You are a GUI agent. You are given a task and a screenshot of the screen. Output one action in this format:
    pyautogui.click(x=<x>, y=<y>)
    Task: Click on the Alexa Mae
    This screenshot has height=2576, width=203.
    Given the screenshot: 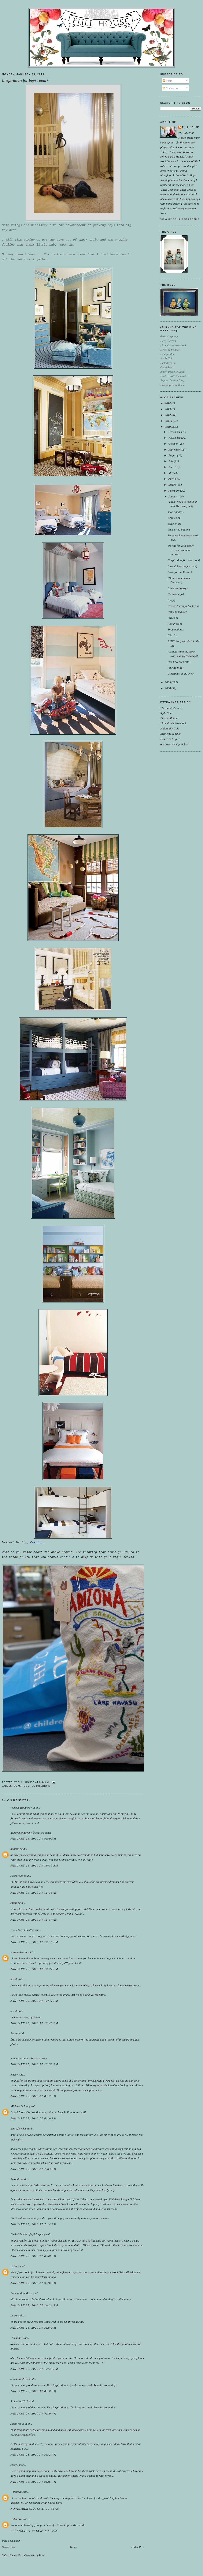 What is the action you would take?
    pyautogui.click(x=16, y=1875)
    